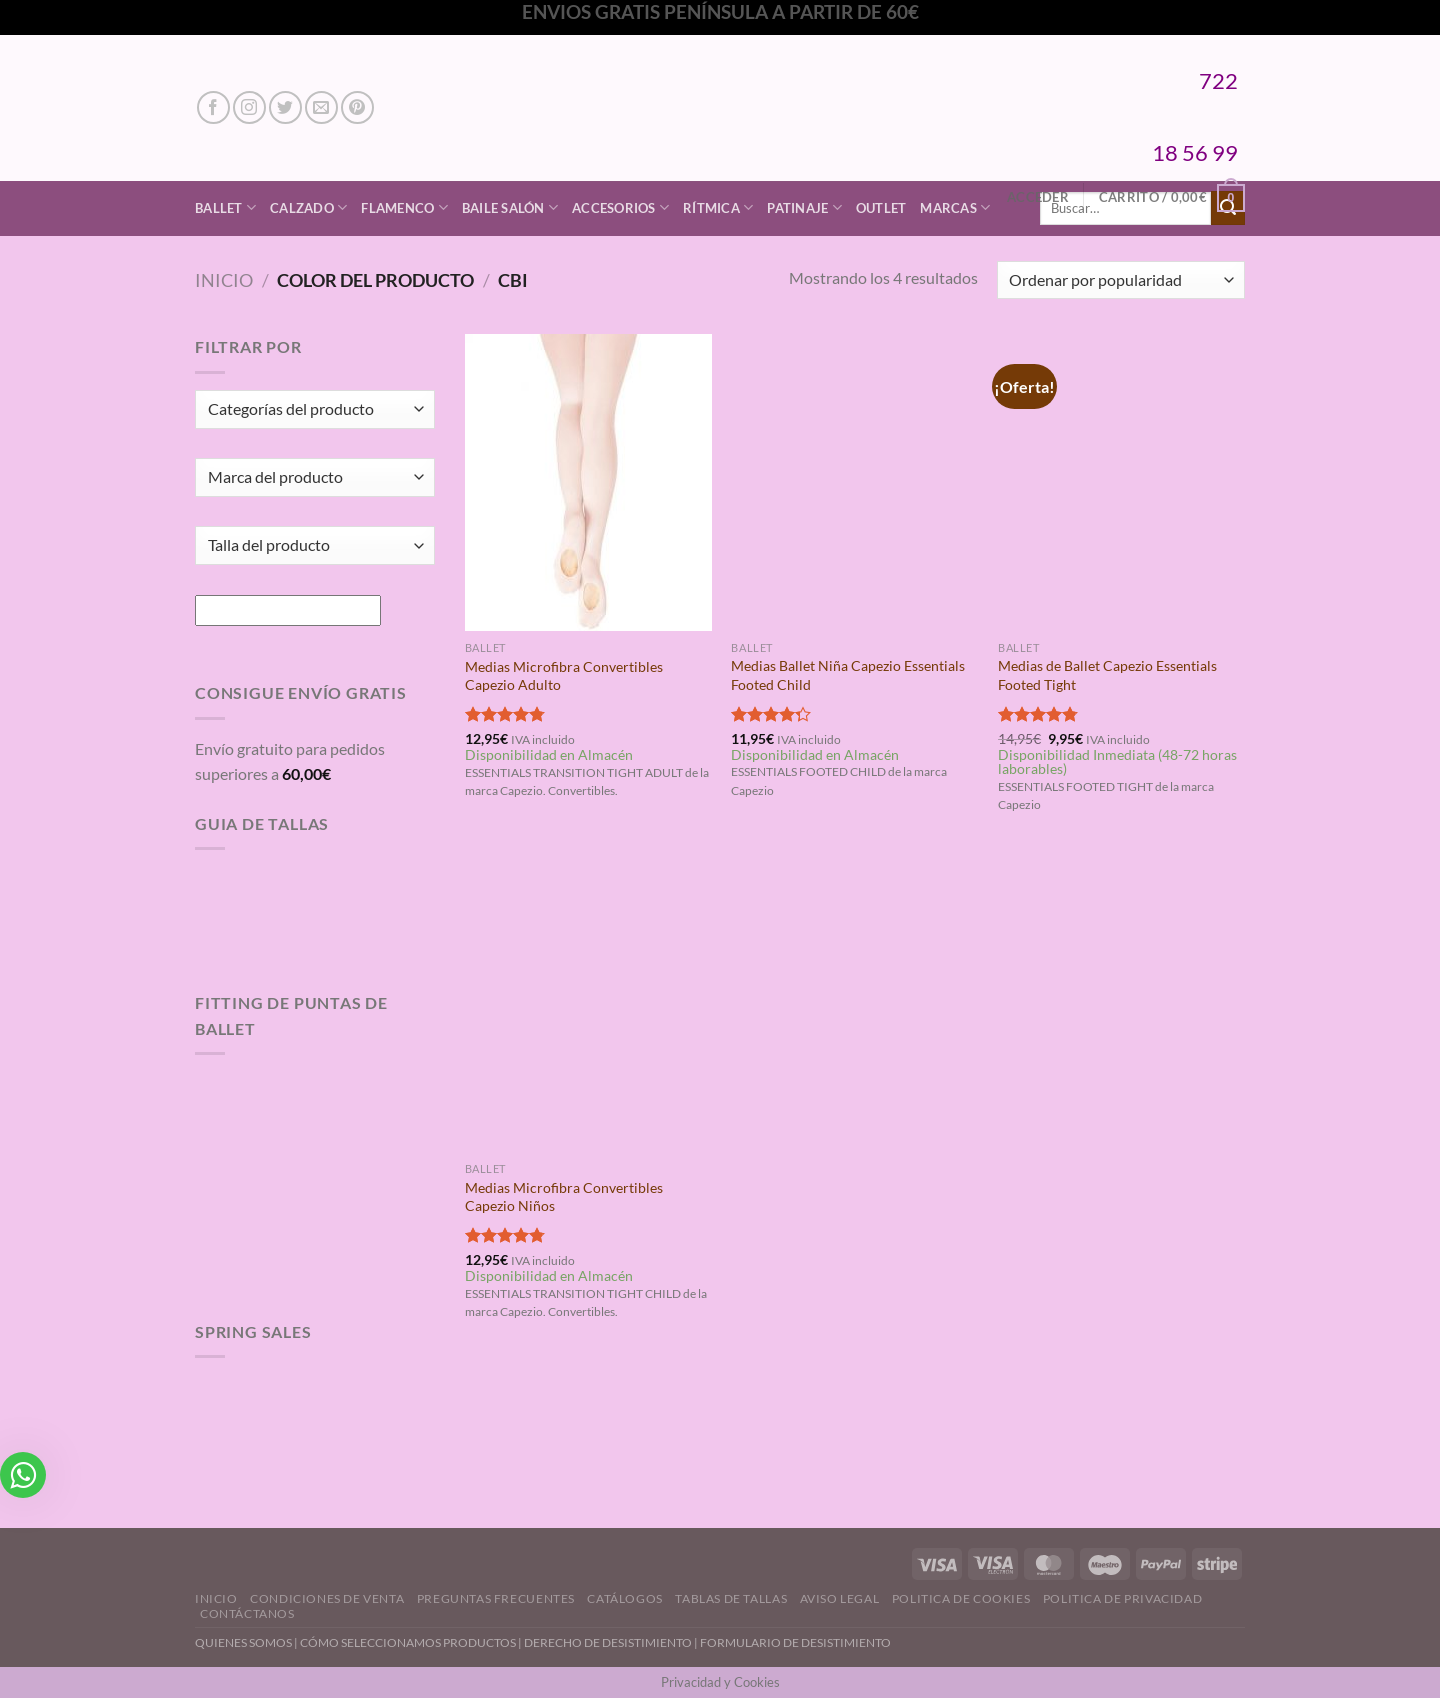 Image resolution: width=1440 pixels, height=1698 pixels. Describe the element at coordinates (408, 1642) in the screenshot. I see `CÓMO SELECCIONAMOS PRODUCTOS` at that location.